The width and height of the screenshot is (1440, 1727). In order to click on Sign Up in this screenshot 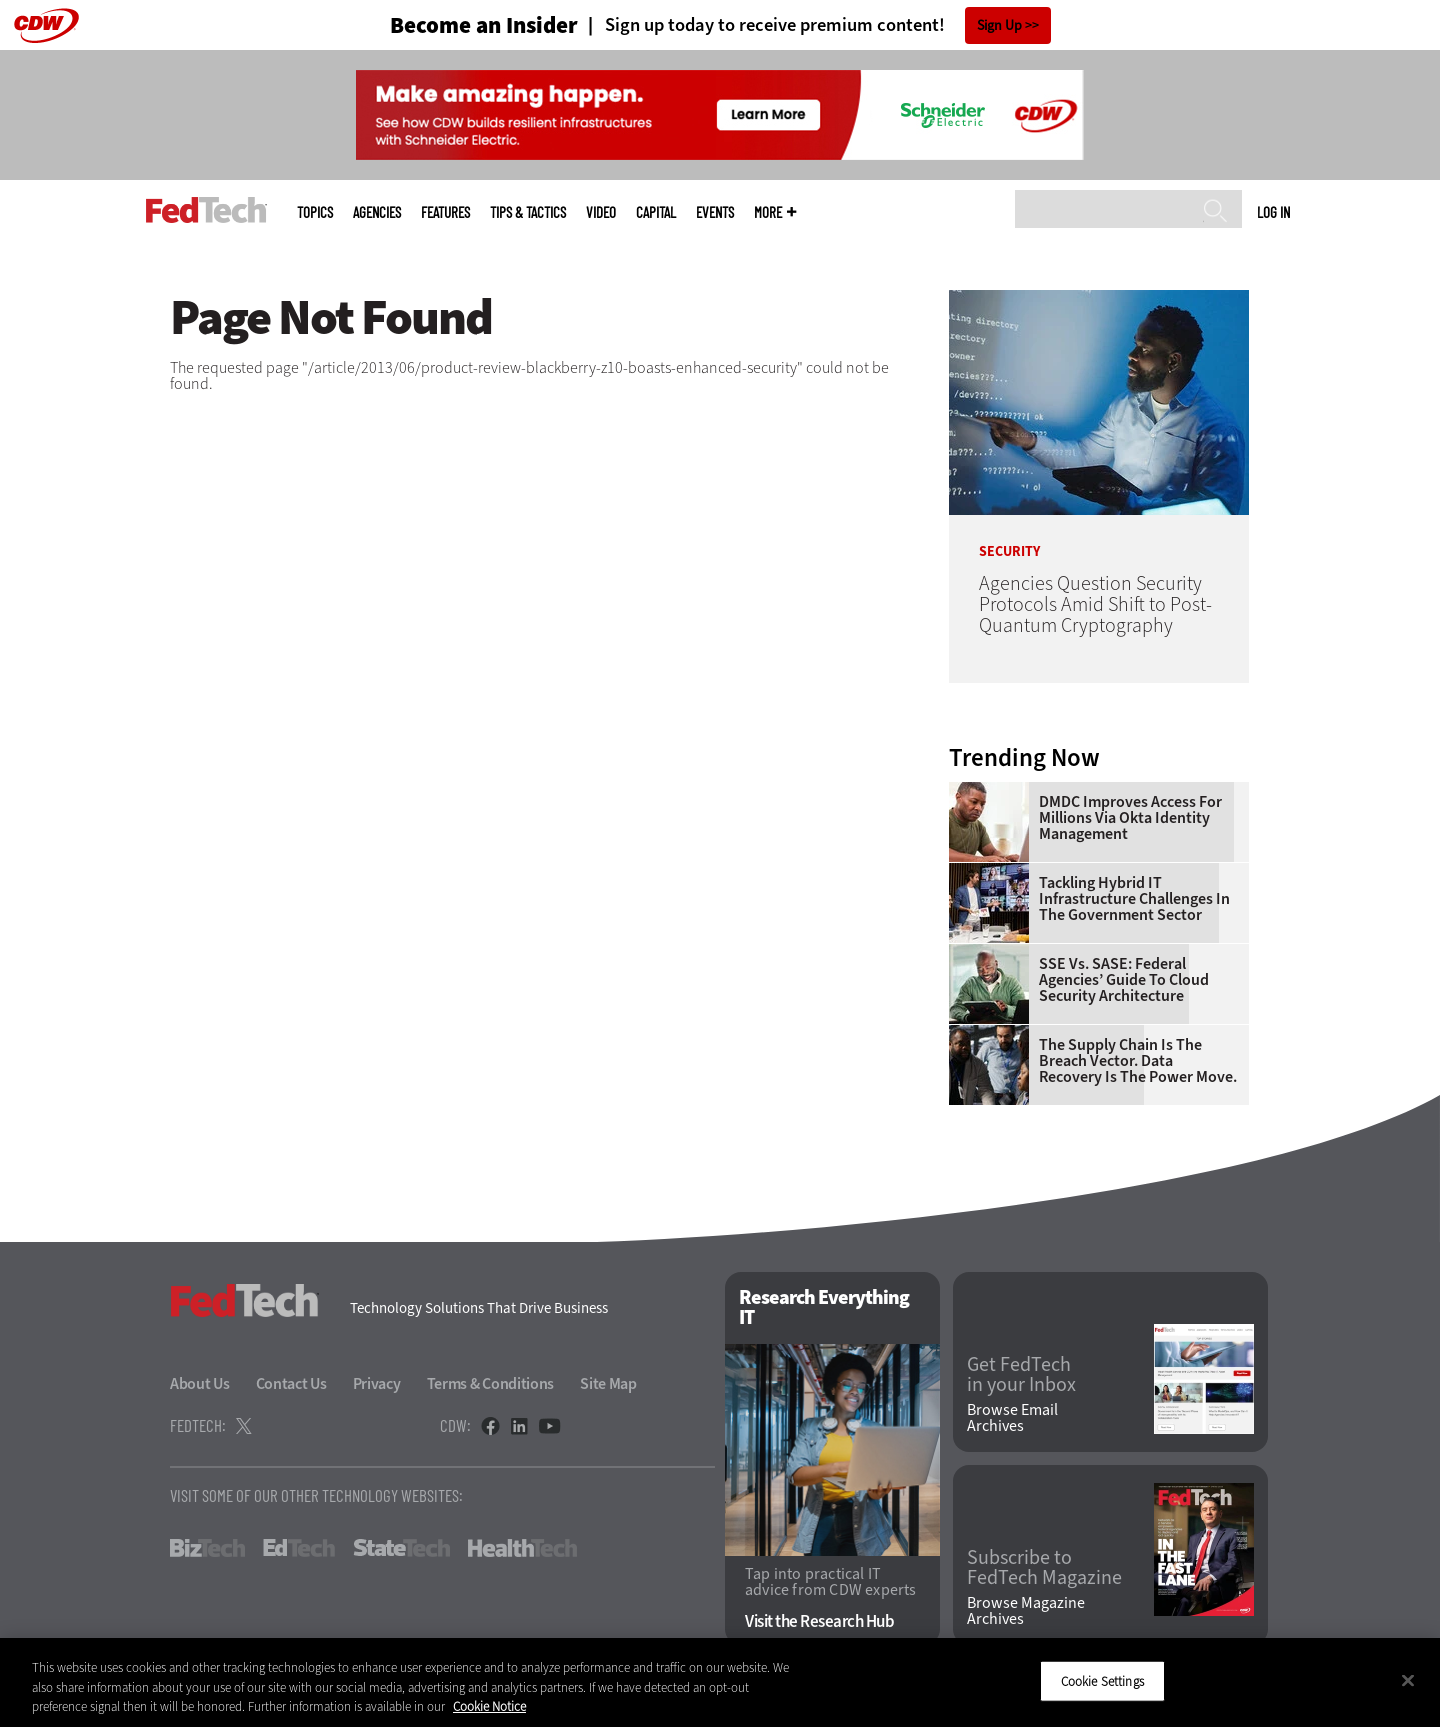, I will do `click(999, 25)`.